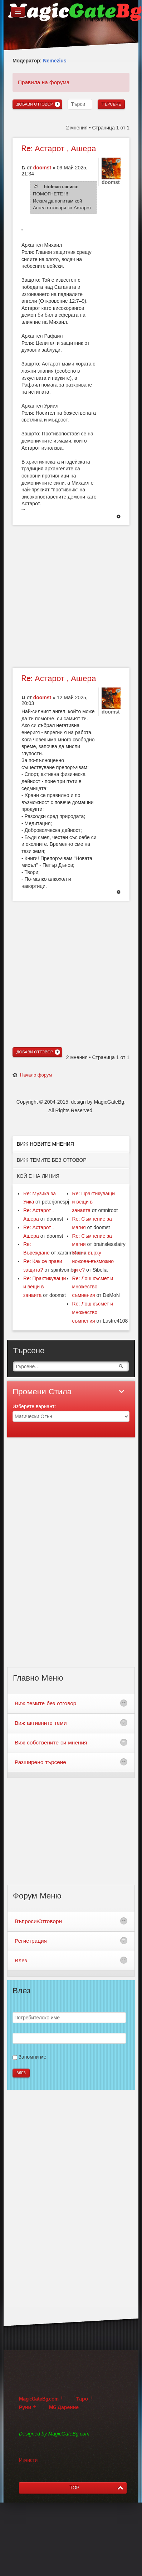  Describe the element at coordinates (93, 1261) in the screenshot. I see `Магия върху ножове-възможно ли е?` at that location.